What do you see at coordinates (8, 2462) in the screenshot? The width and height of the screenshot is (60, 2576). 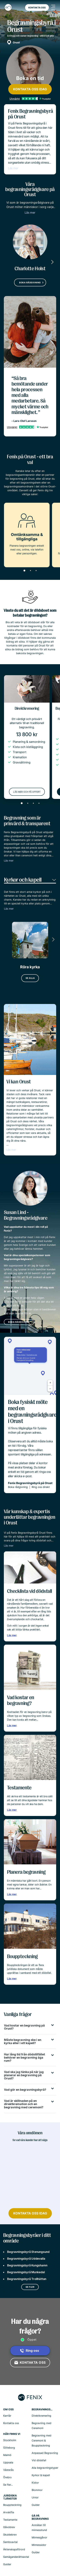 I see `Uppsala` at bounding box center [8, 2462].